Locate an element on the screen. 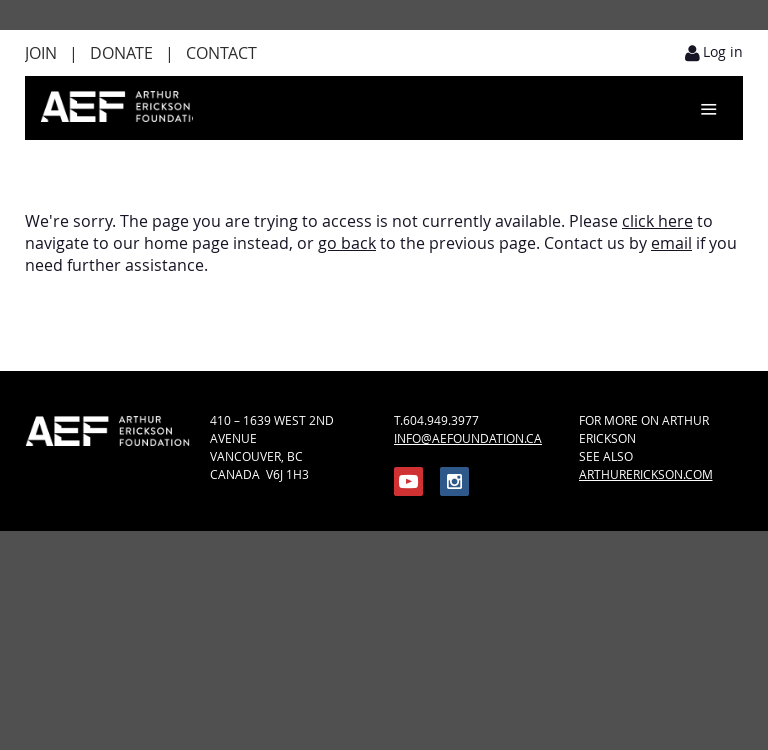  ARTHURERICKSON.COM is located at coordinates (646, 474).